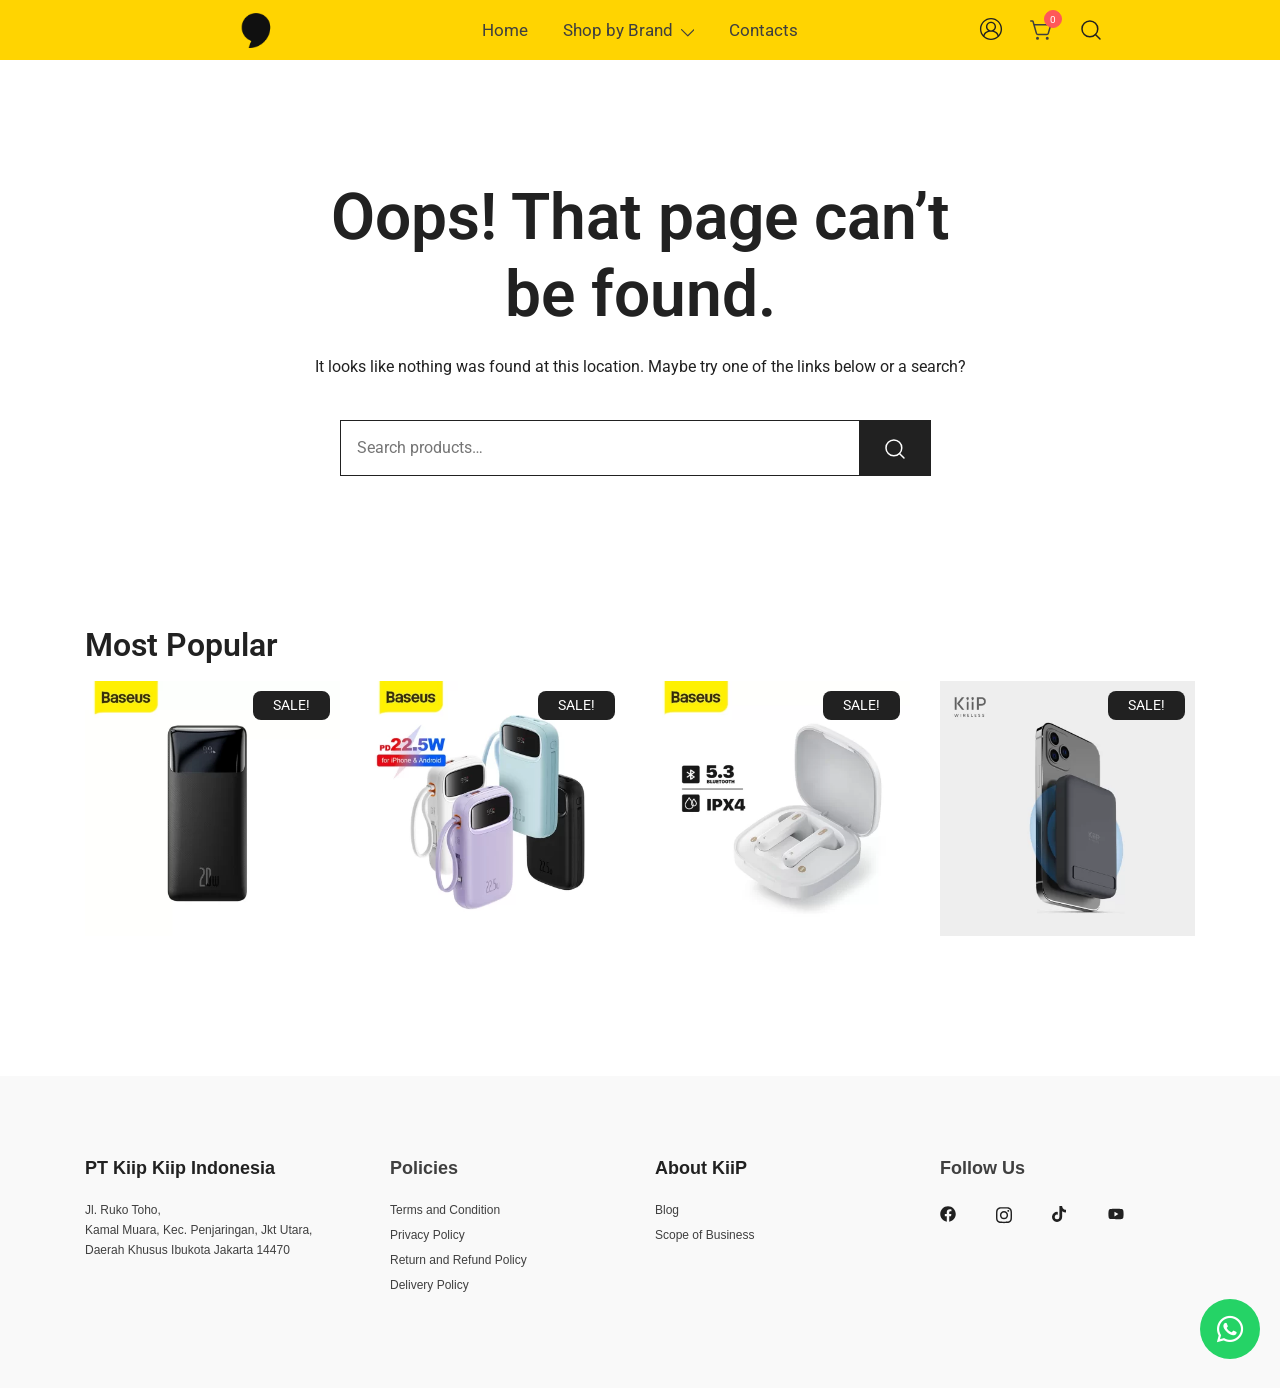  What do you see at coordinates (429, 1285) in the screenshot?
I see `Delivery Policy` at bounding box center [429, 1285].